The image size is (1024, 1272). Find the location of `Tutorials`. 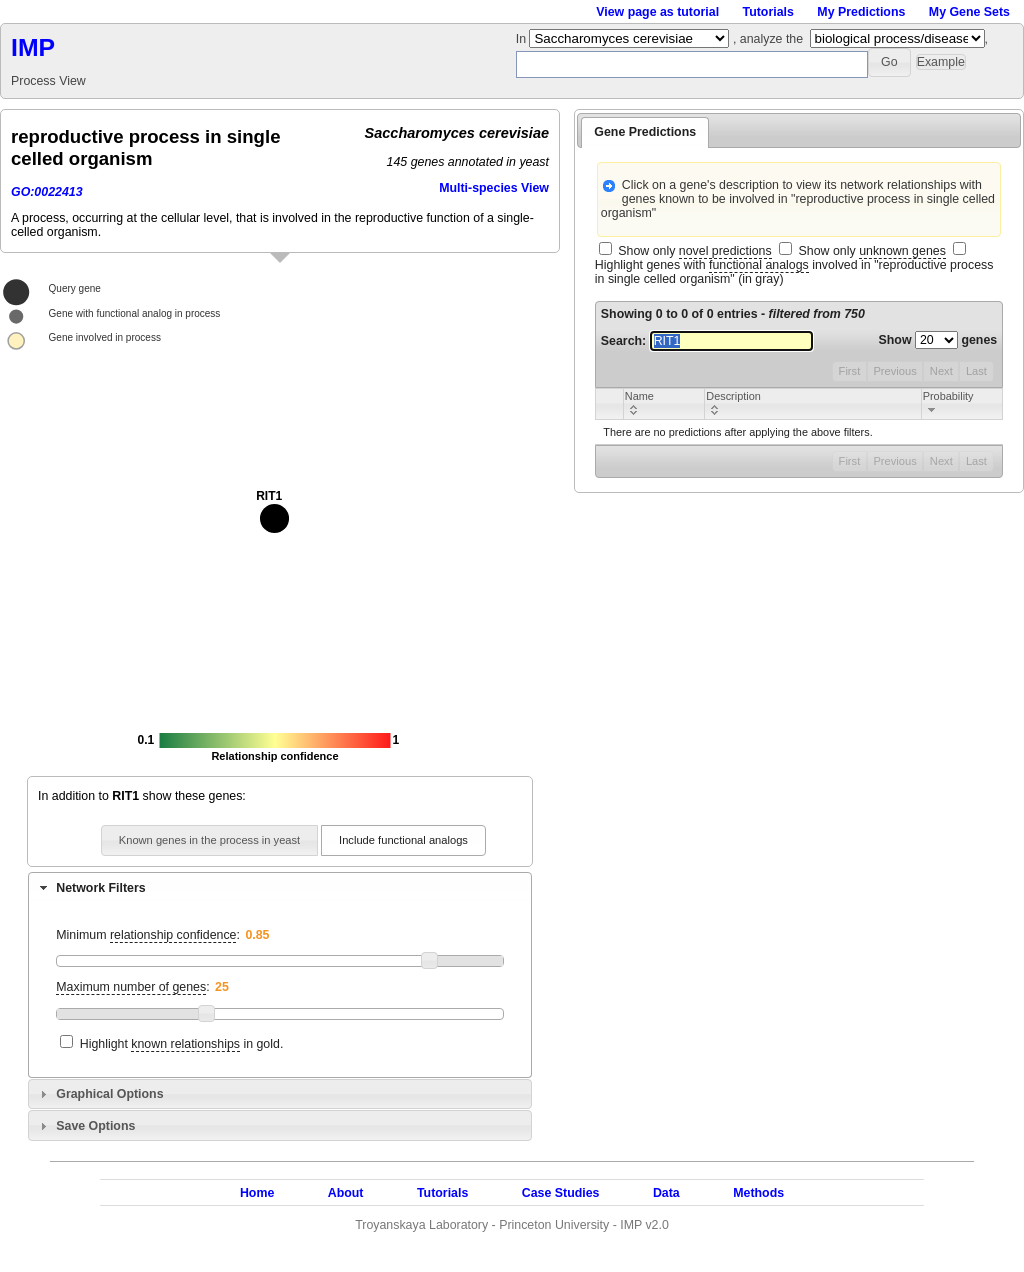

Tutorials is located at coordinates (768, 12).